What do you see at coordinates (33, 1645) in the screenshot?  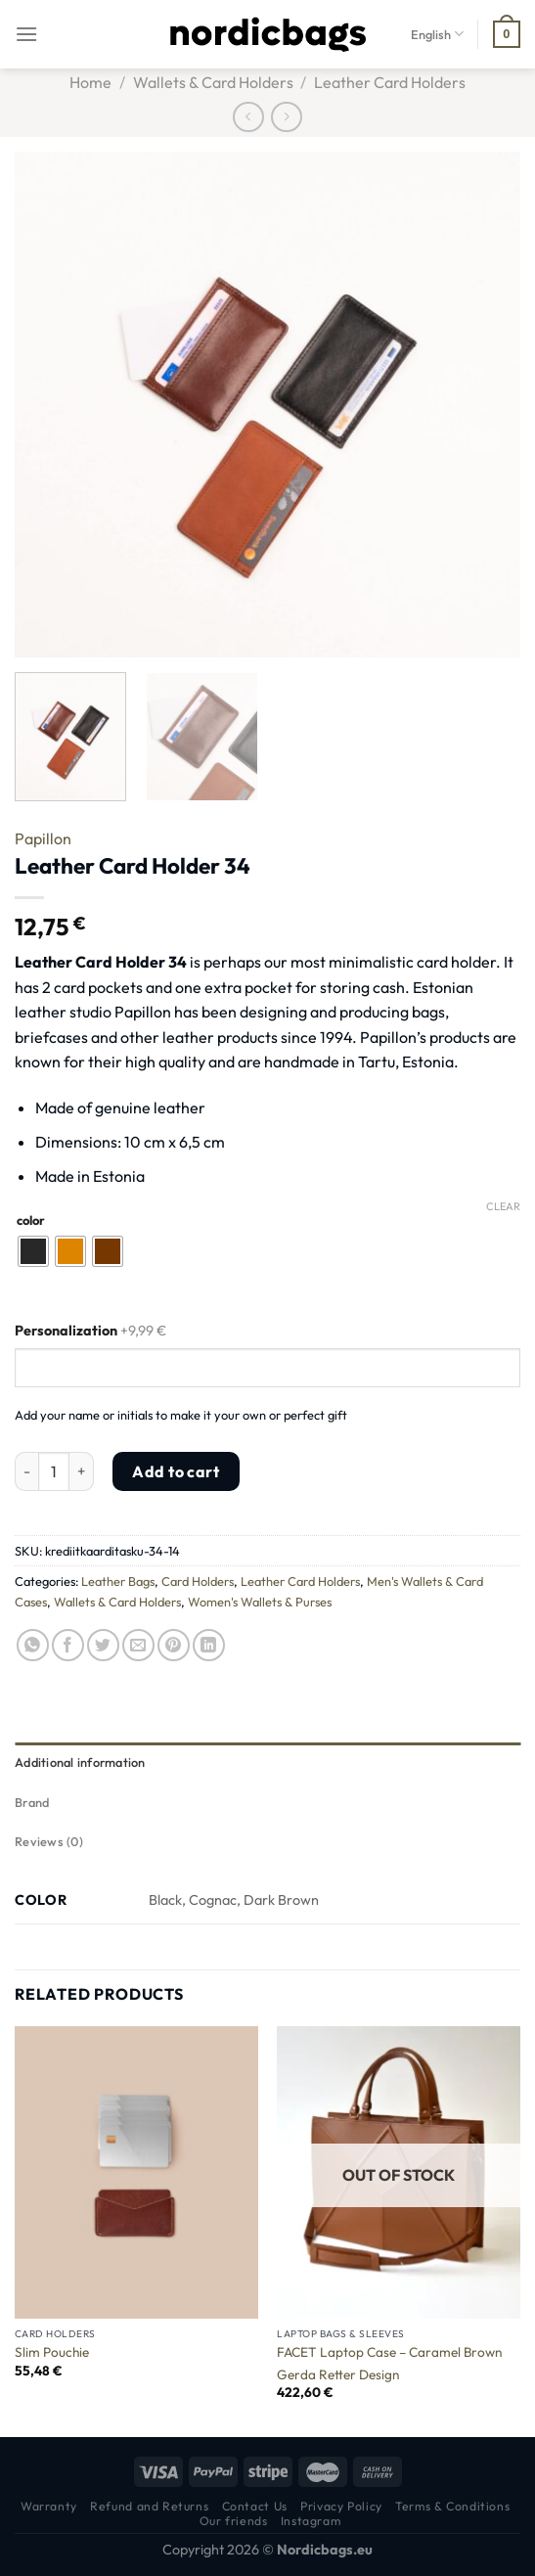 I see `[Share on WhatsApp]` at bounding box center [33, 1645].